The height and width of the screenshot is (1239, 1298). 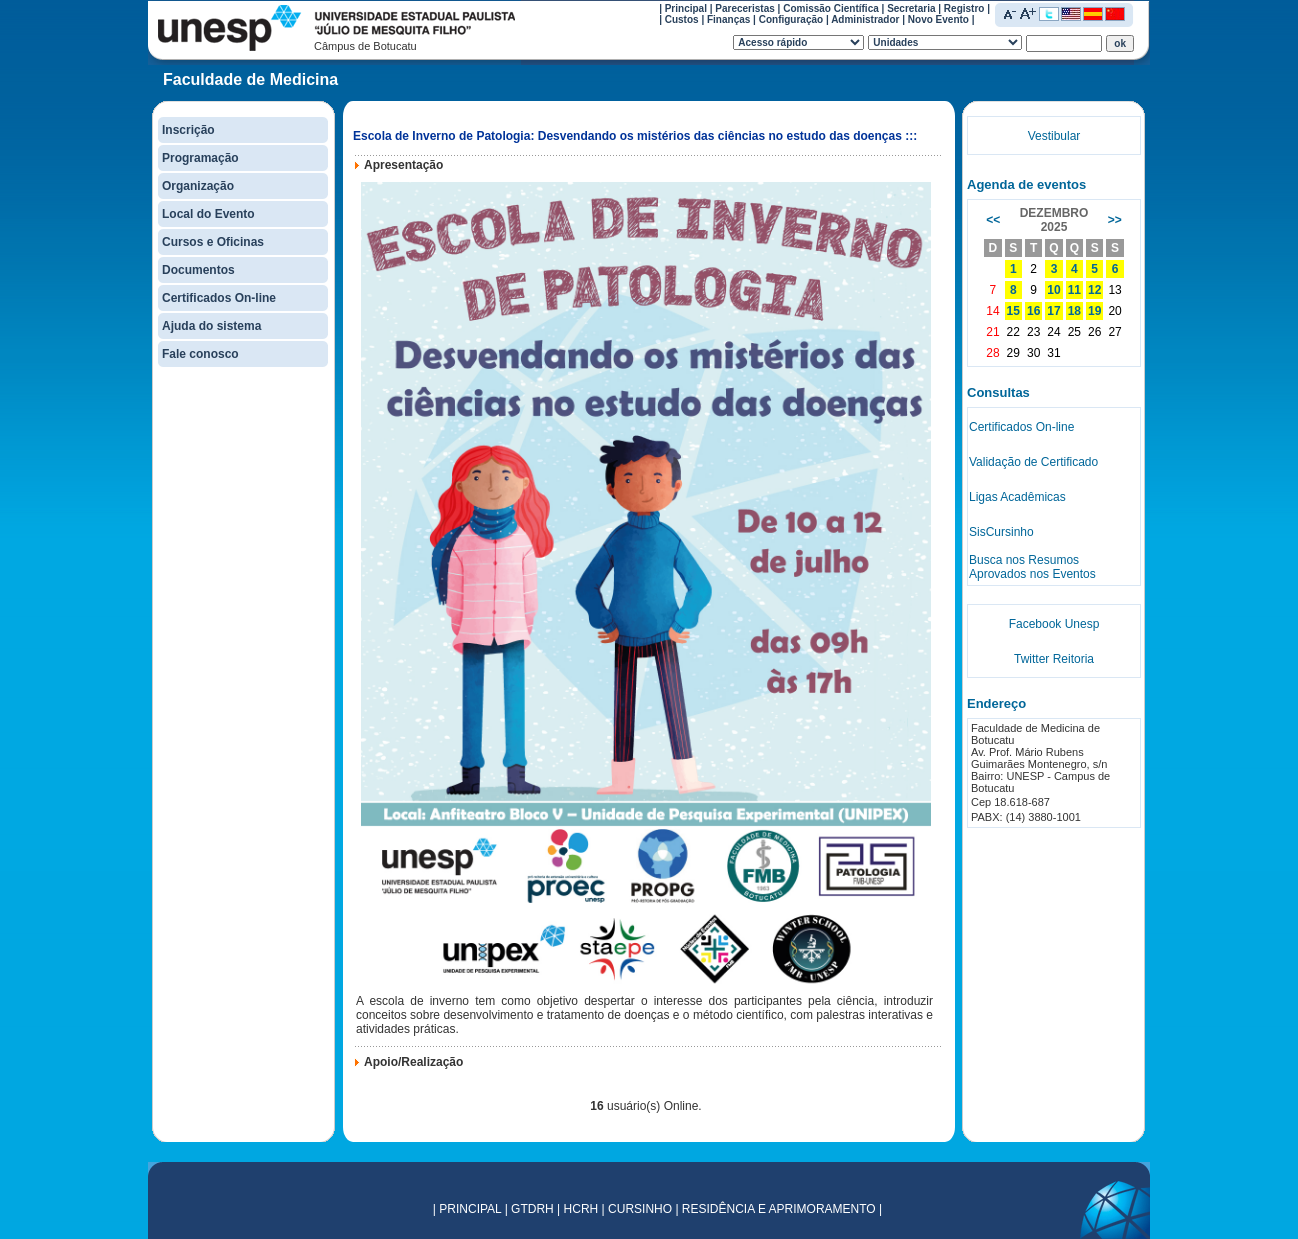 What do you see at coordinates (198, 186) in the screenshot?
I see `Organização` at bounding box center [198, 186].